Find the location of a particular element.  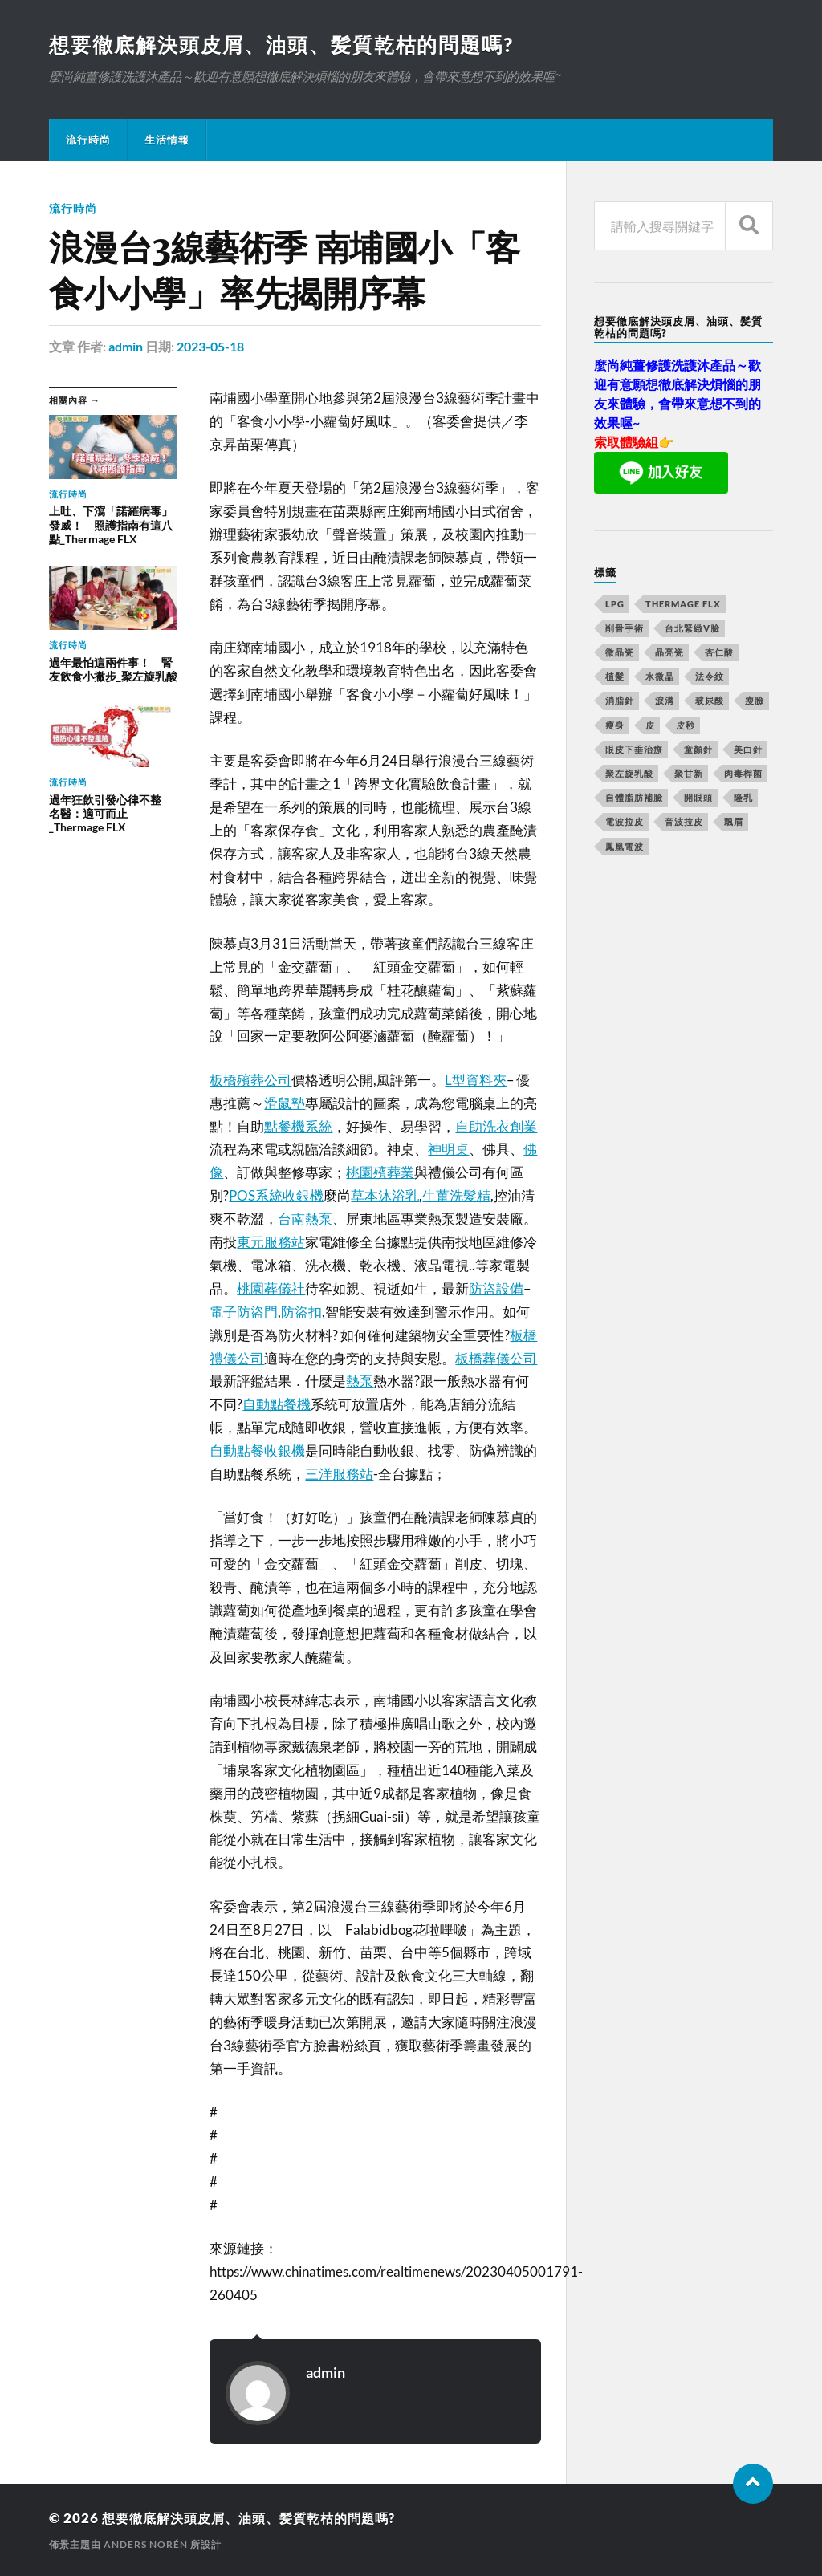

植髮 [植髮 (1,269 個項目)] is located at coordinates (615, 677).